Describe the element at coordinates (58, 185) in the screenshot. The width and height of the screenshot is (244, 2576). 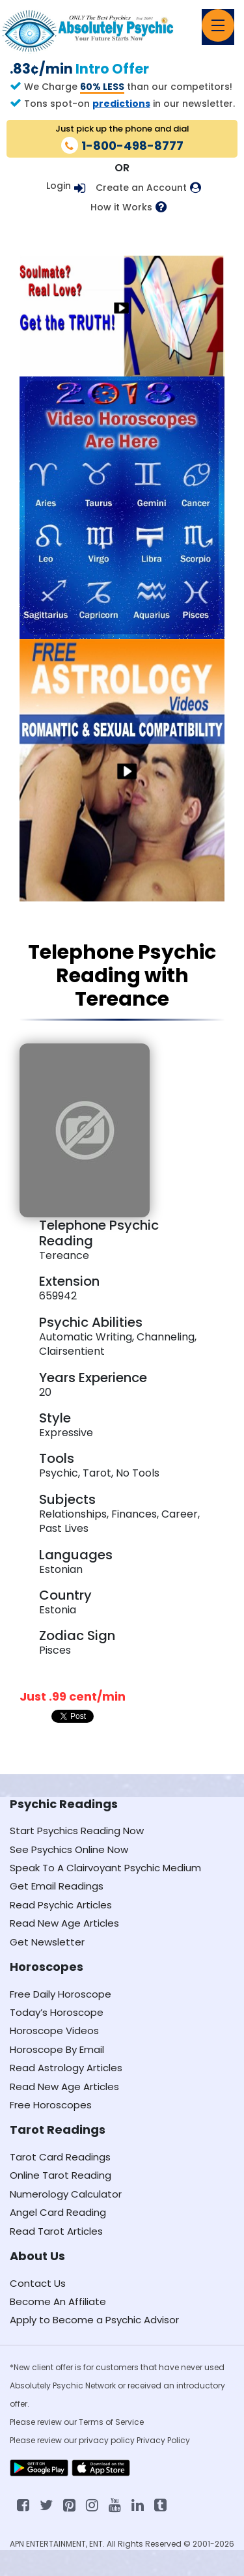
I see `Login` at that location.